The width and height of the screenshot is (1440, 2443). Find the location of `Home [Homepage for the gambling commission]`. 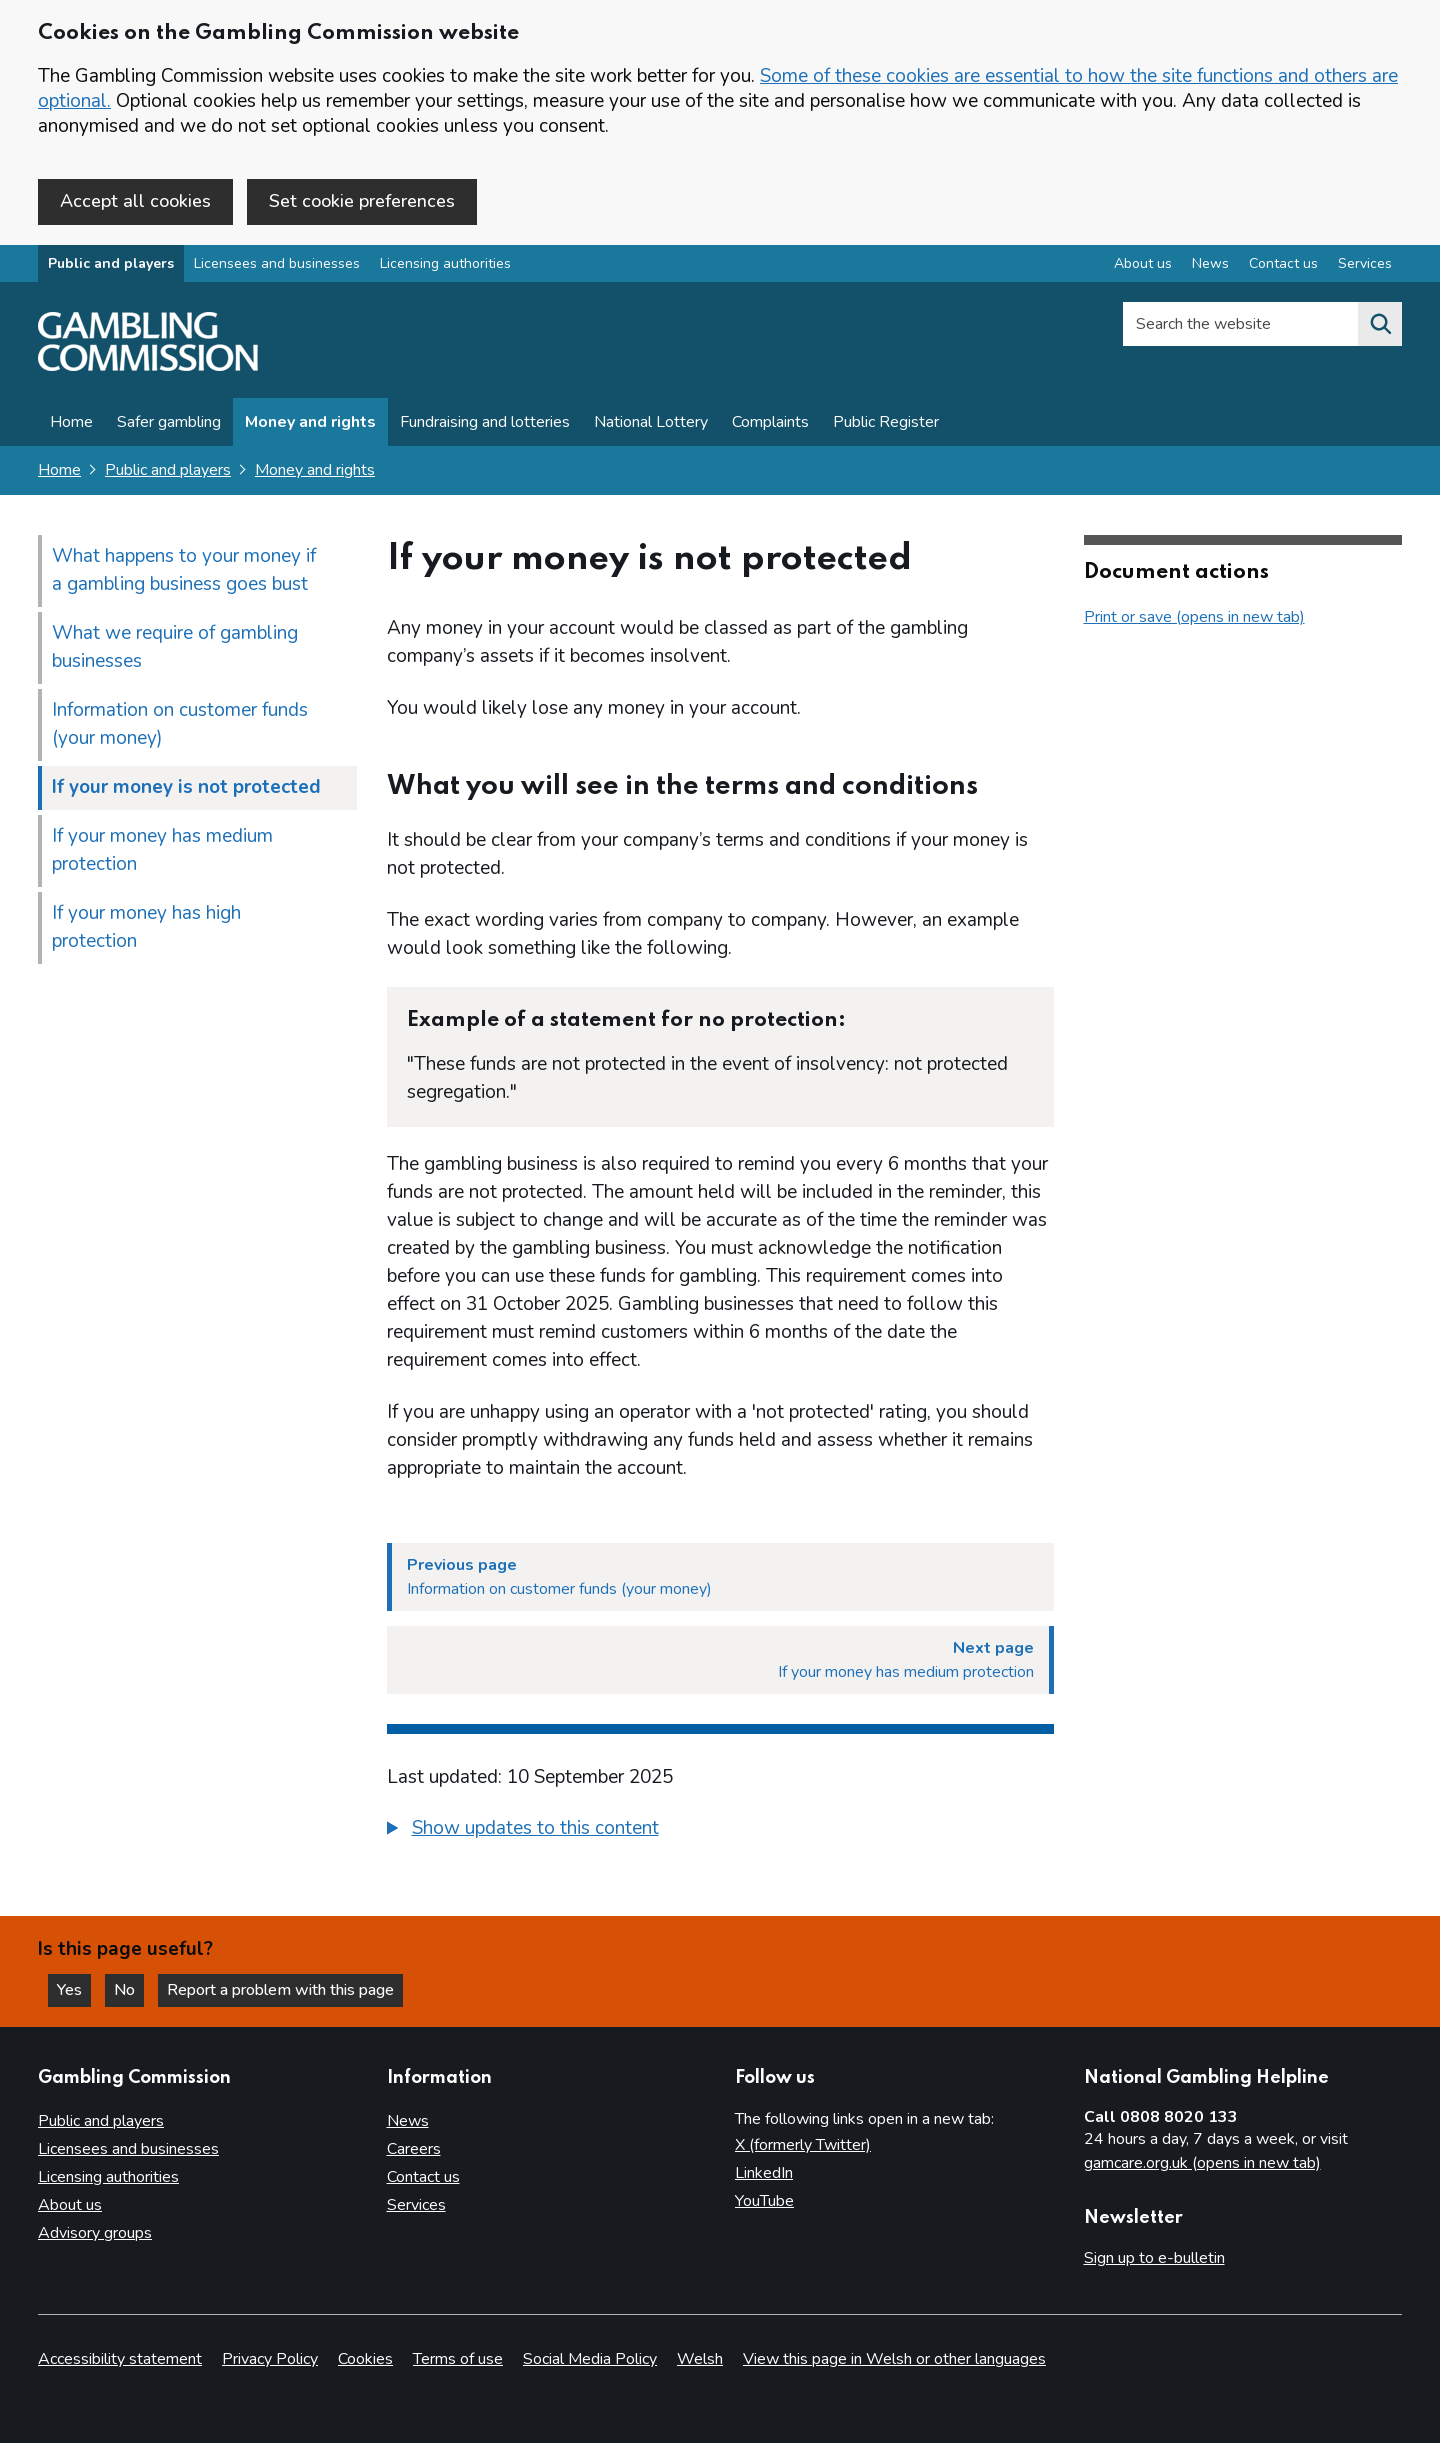

Home [Homepage for the gambling commission] is located at coordinates (59, 470).